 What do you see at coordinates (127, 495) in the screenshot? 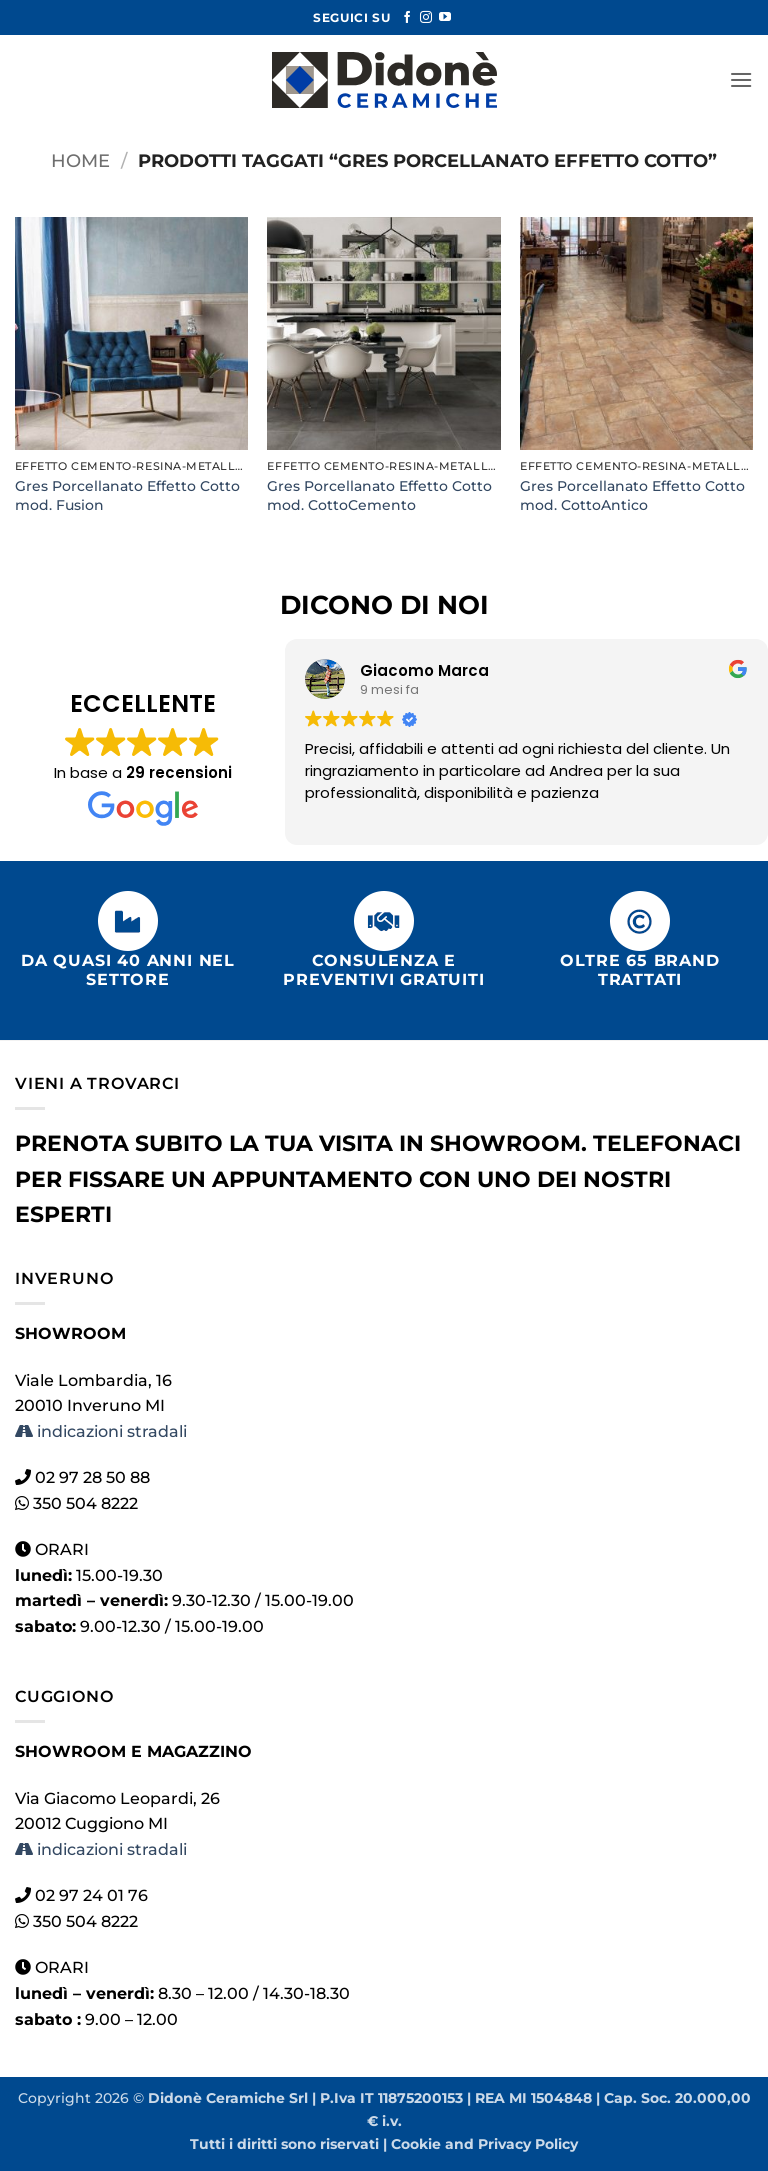
I see `Gres Porcellanato Effetto Cotto mod. Fusion` at bounding box center [127, 495].